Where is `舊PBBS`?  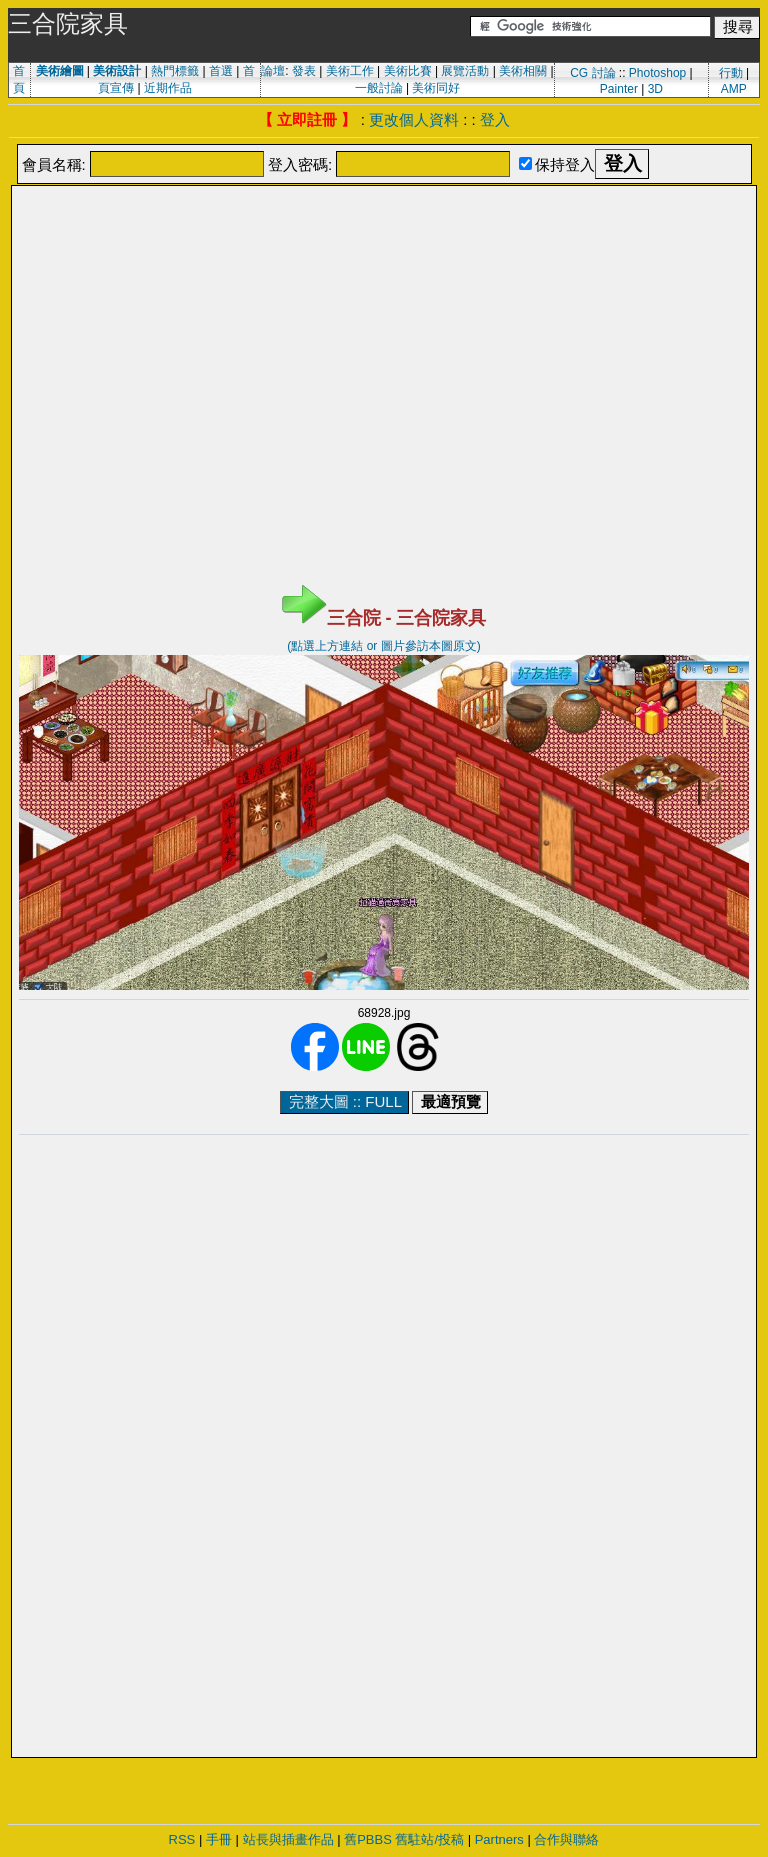 舊PBBS is located at coordinates (368, 1839).